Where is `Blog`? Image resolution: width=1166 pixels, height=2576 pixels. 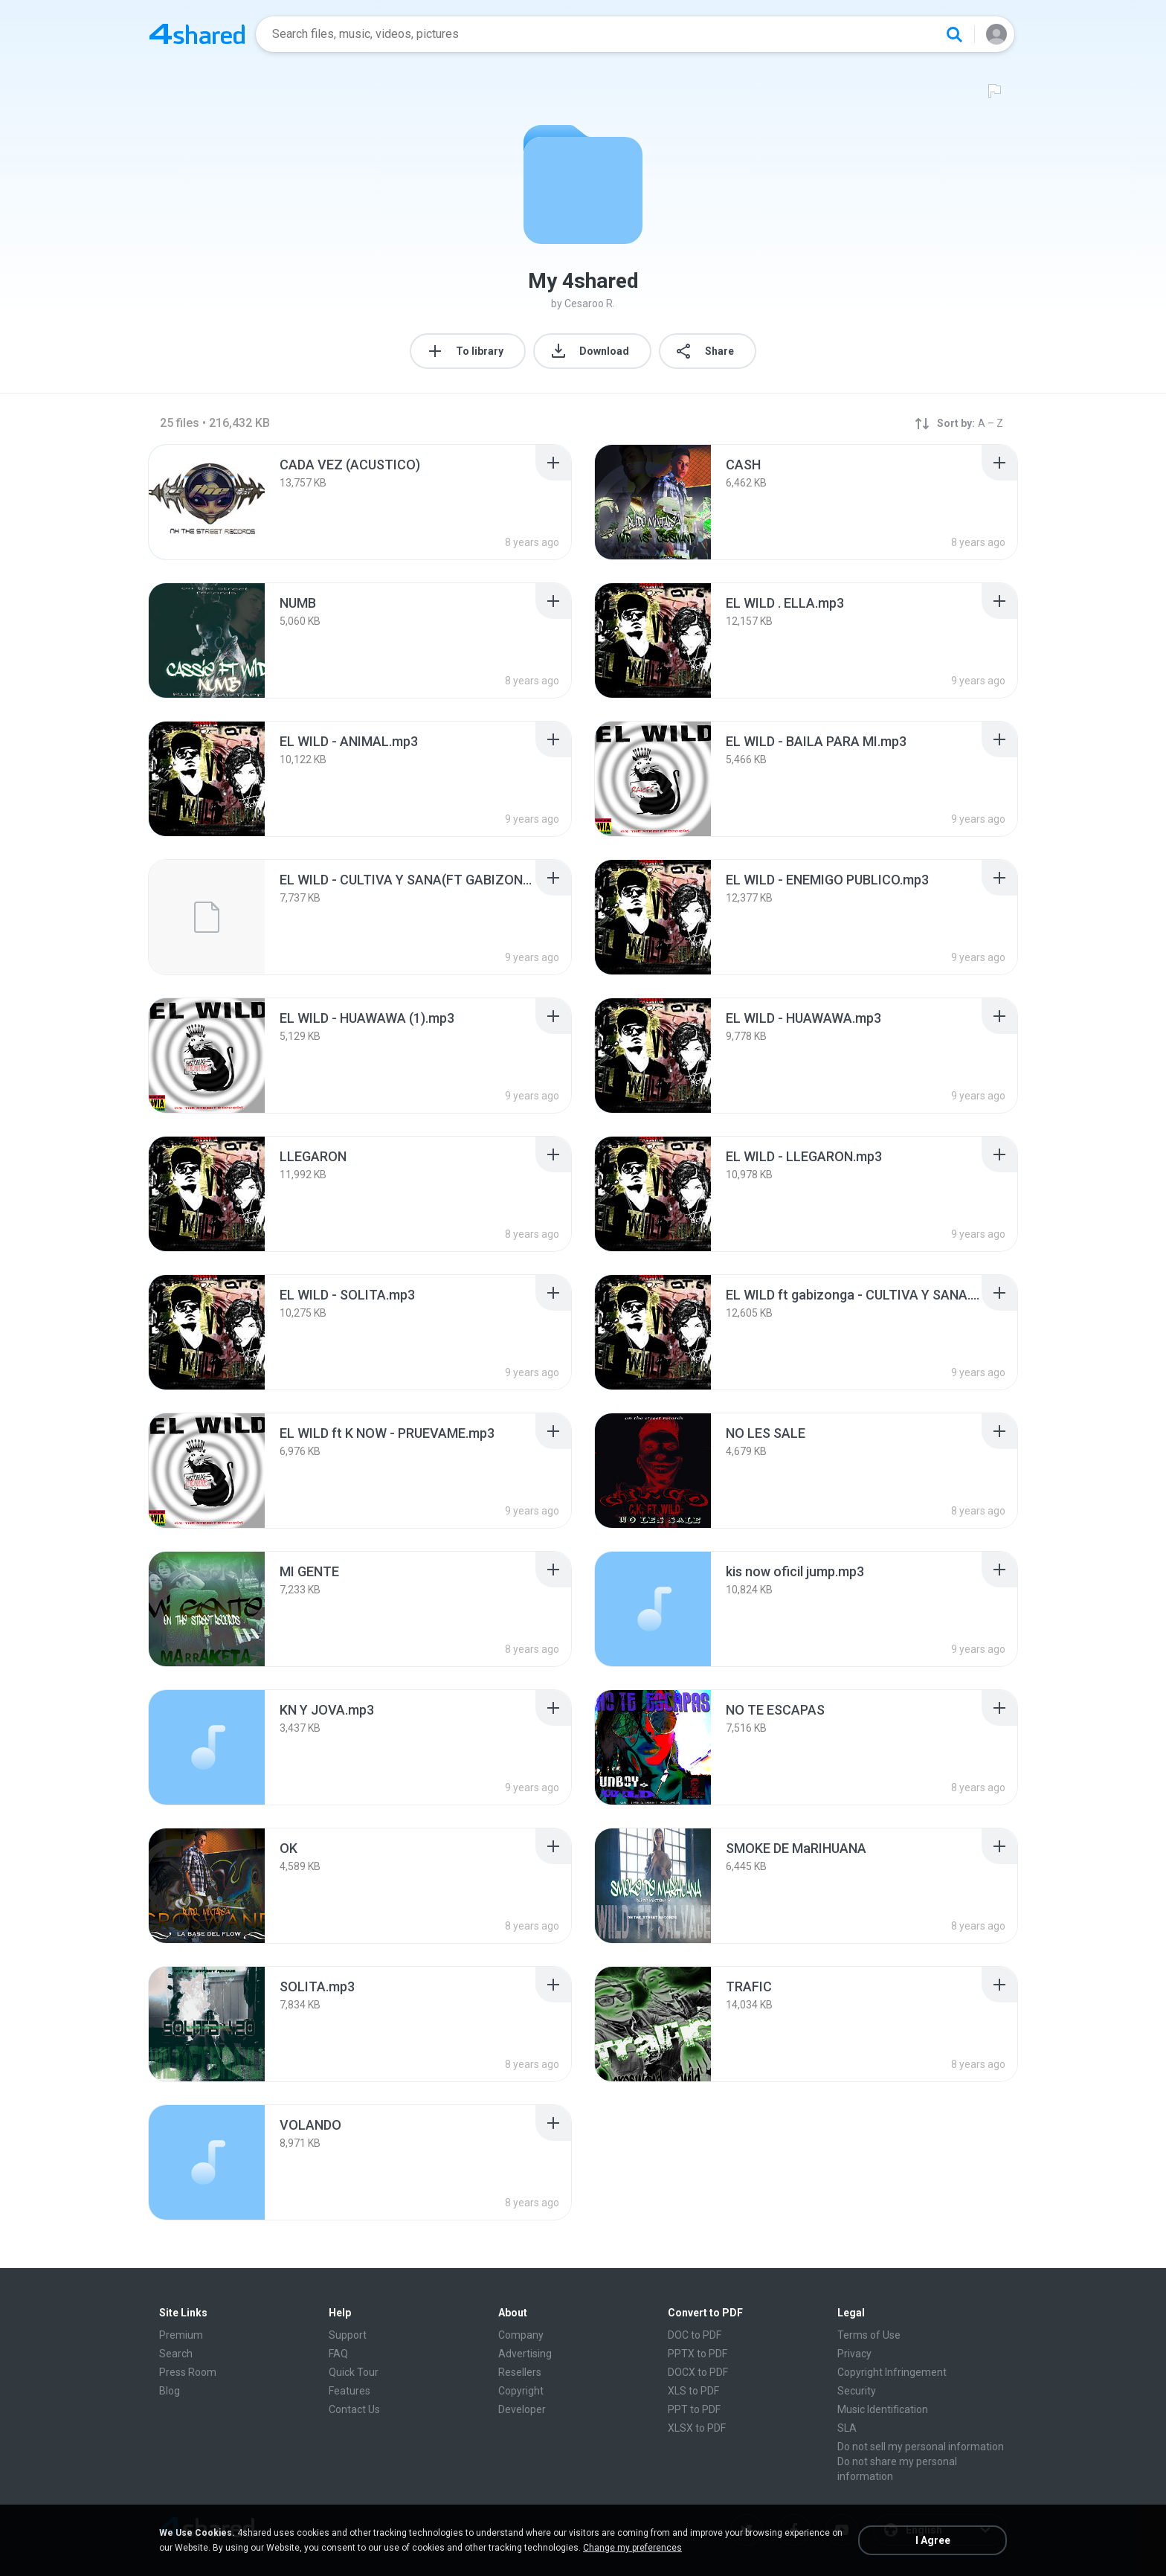 Blog is located at coordinates (169, 2391).